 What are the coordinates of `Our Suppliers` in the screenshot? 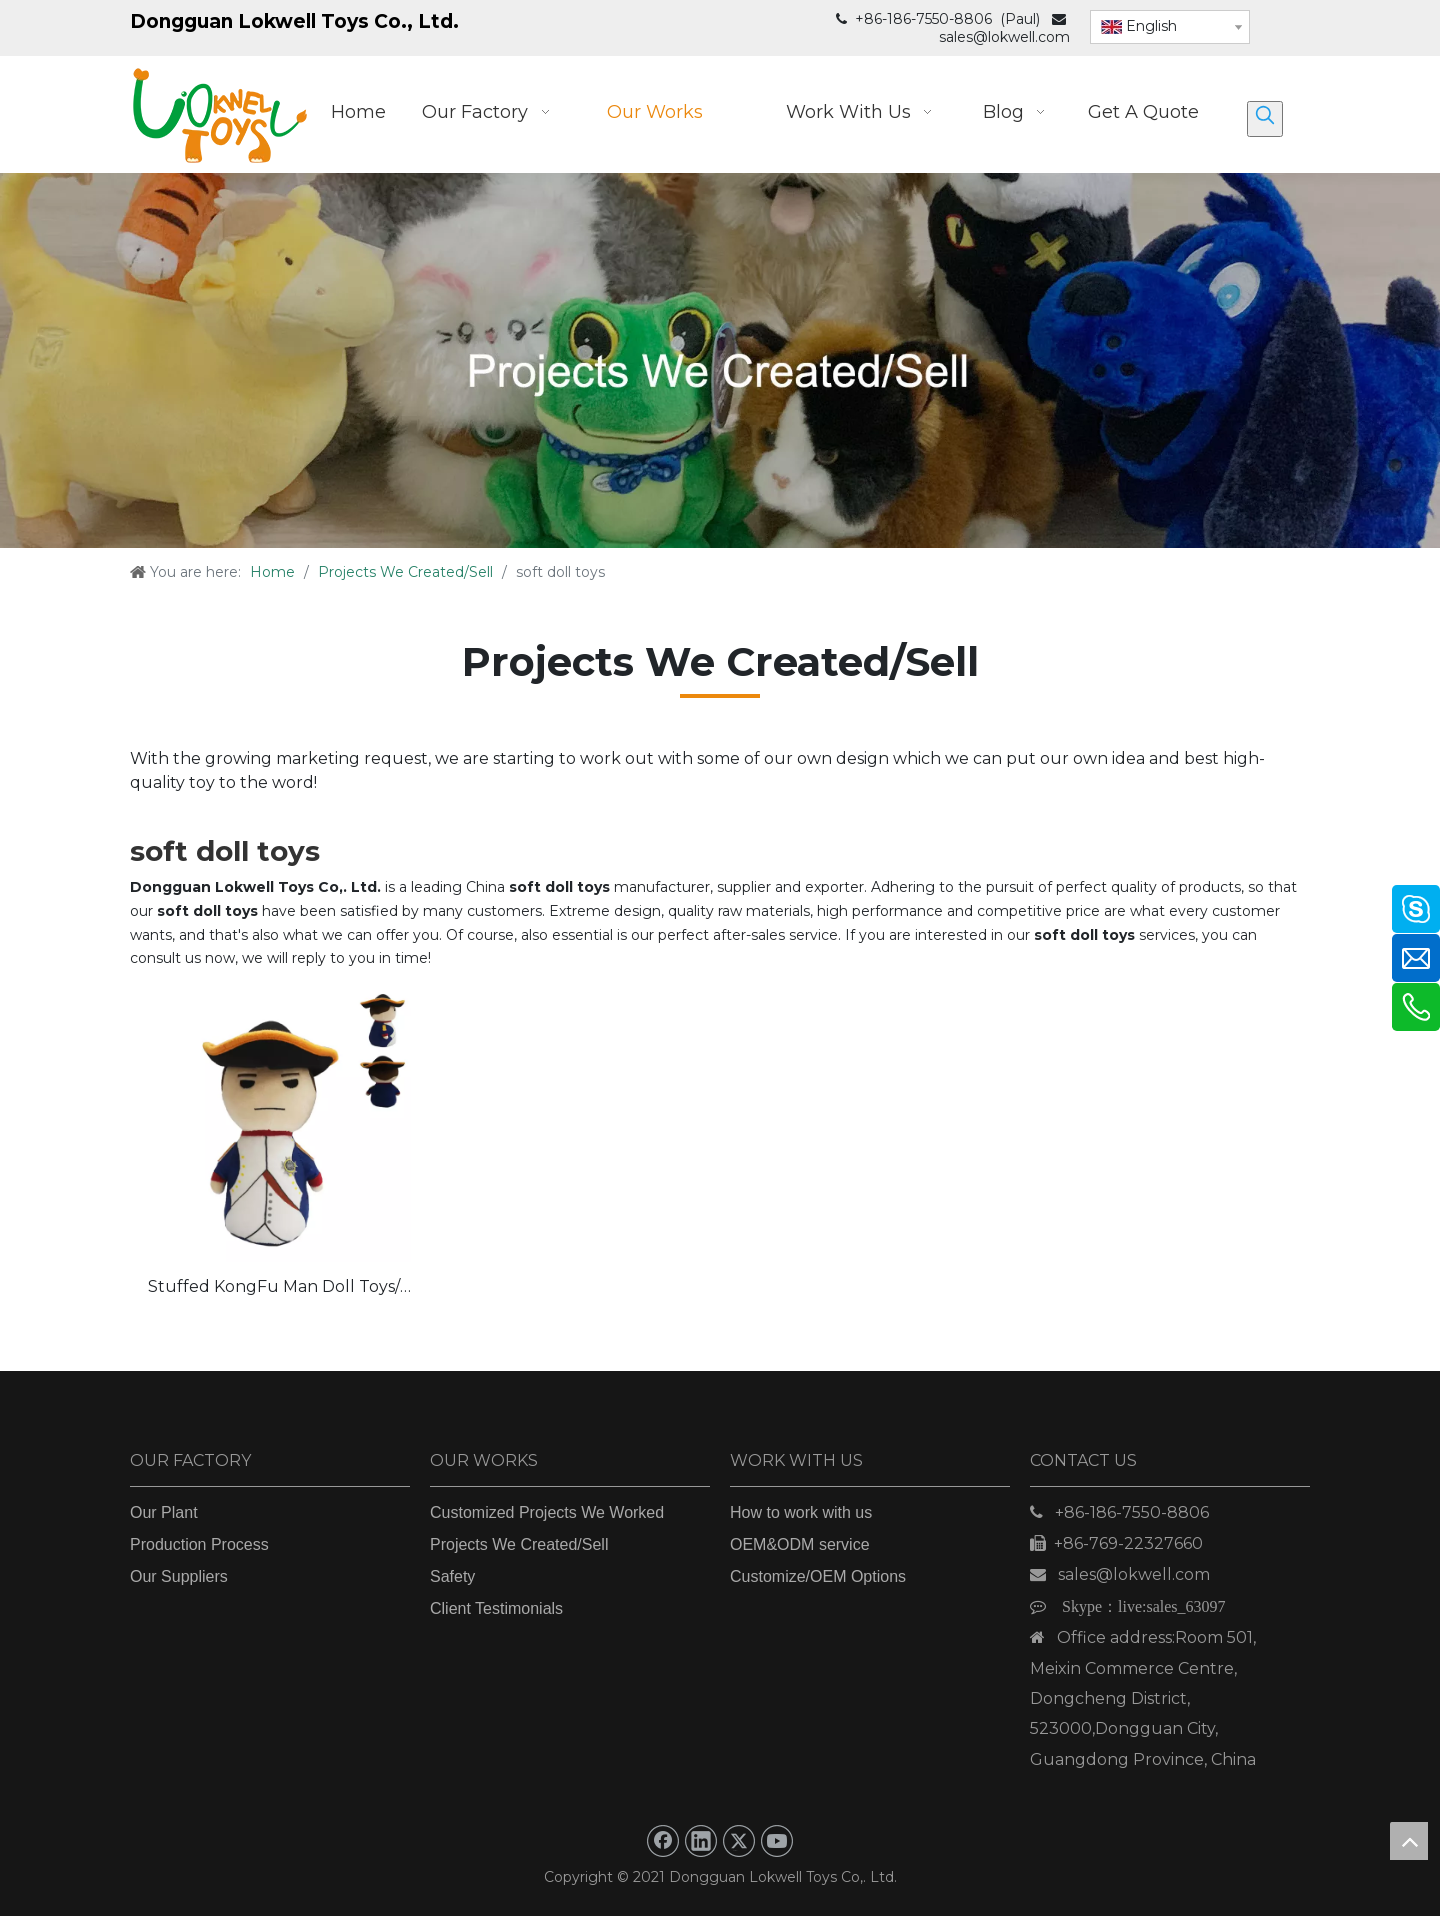 It's located at (179, 1576).